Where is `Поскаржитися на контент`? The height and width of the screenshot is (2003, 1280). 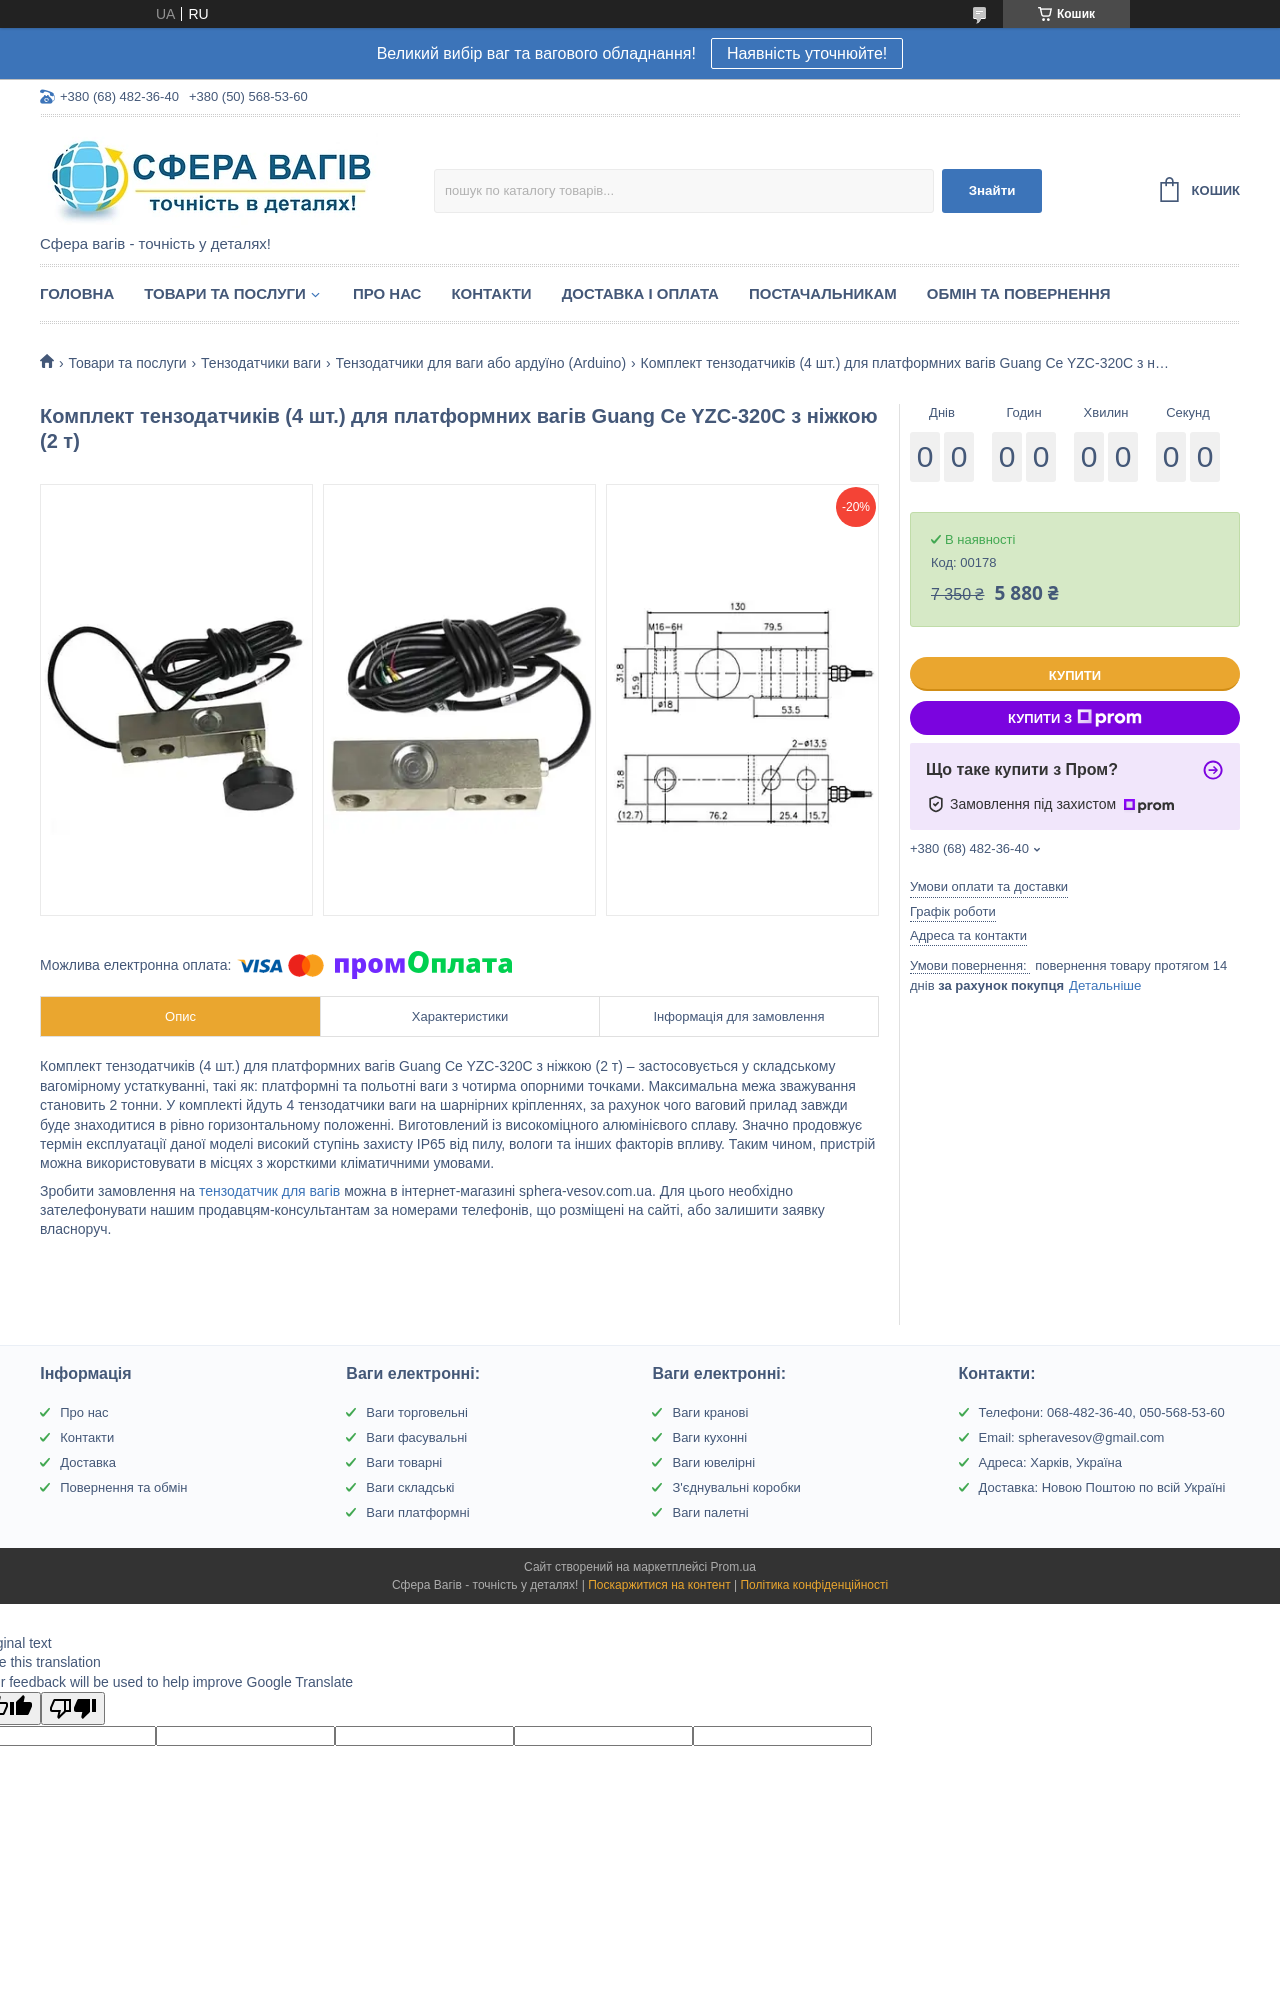 Поскаржитися на контент is located at coordinates (659, 1585).